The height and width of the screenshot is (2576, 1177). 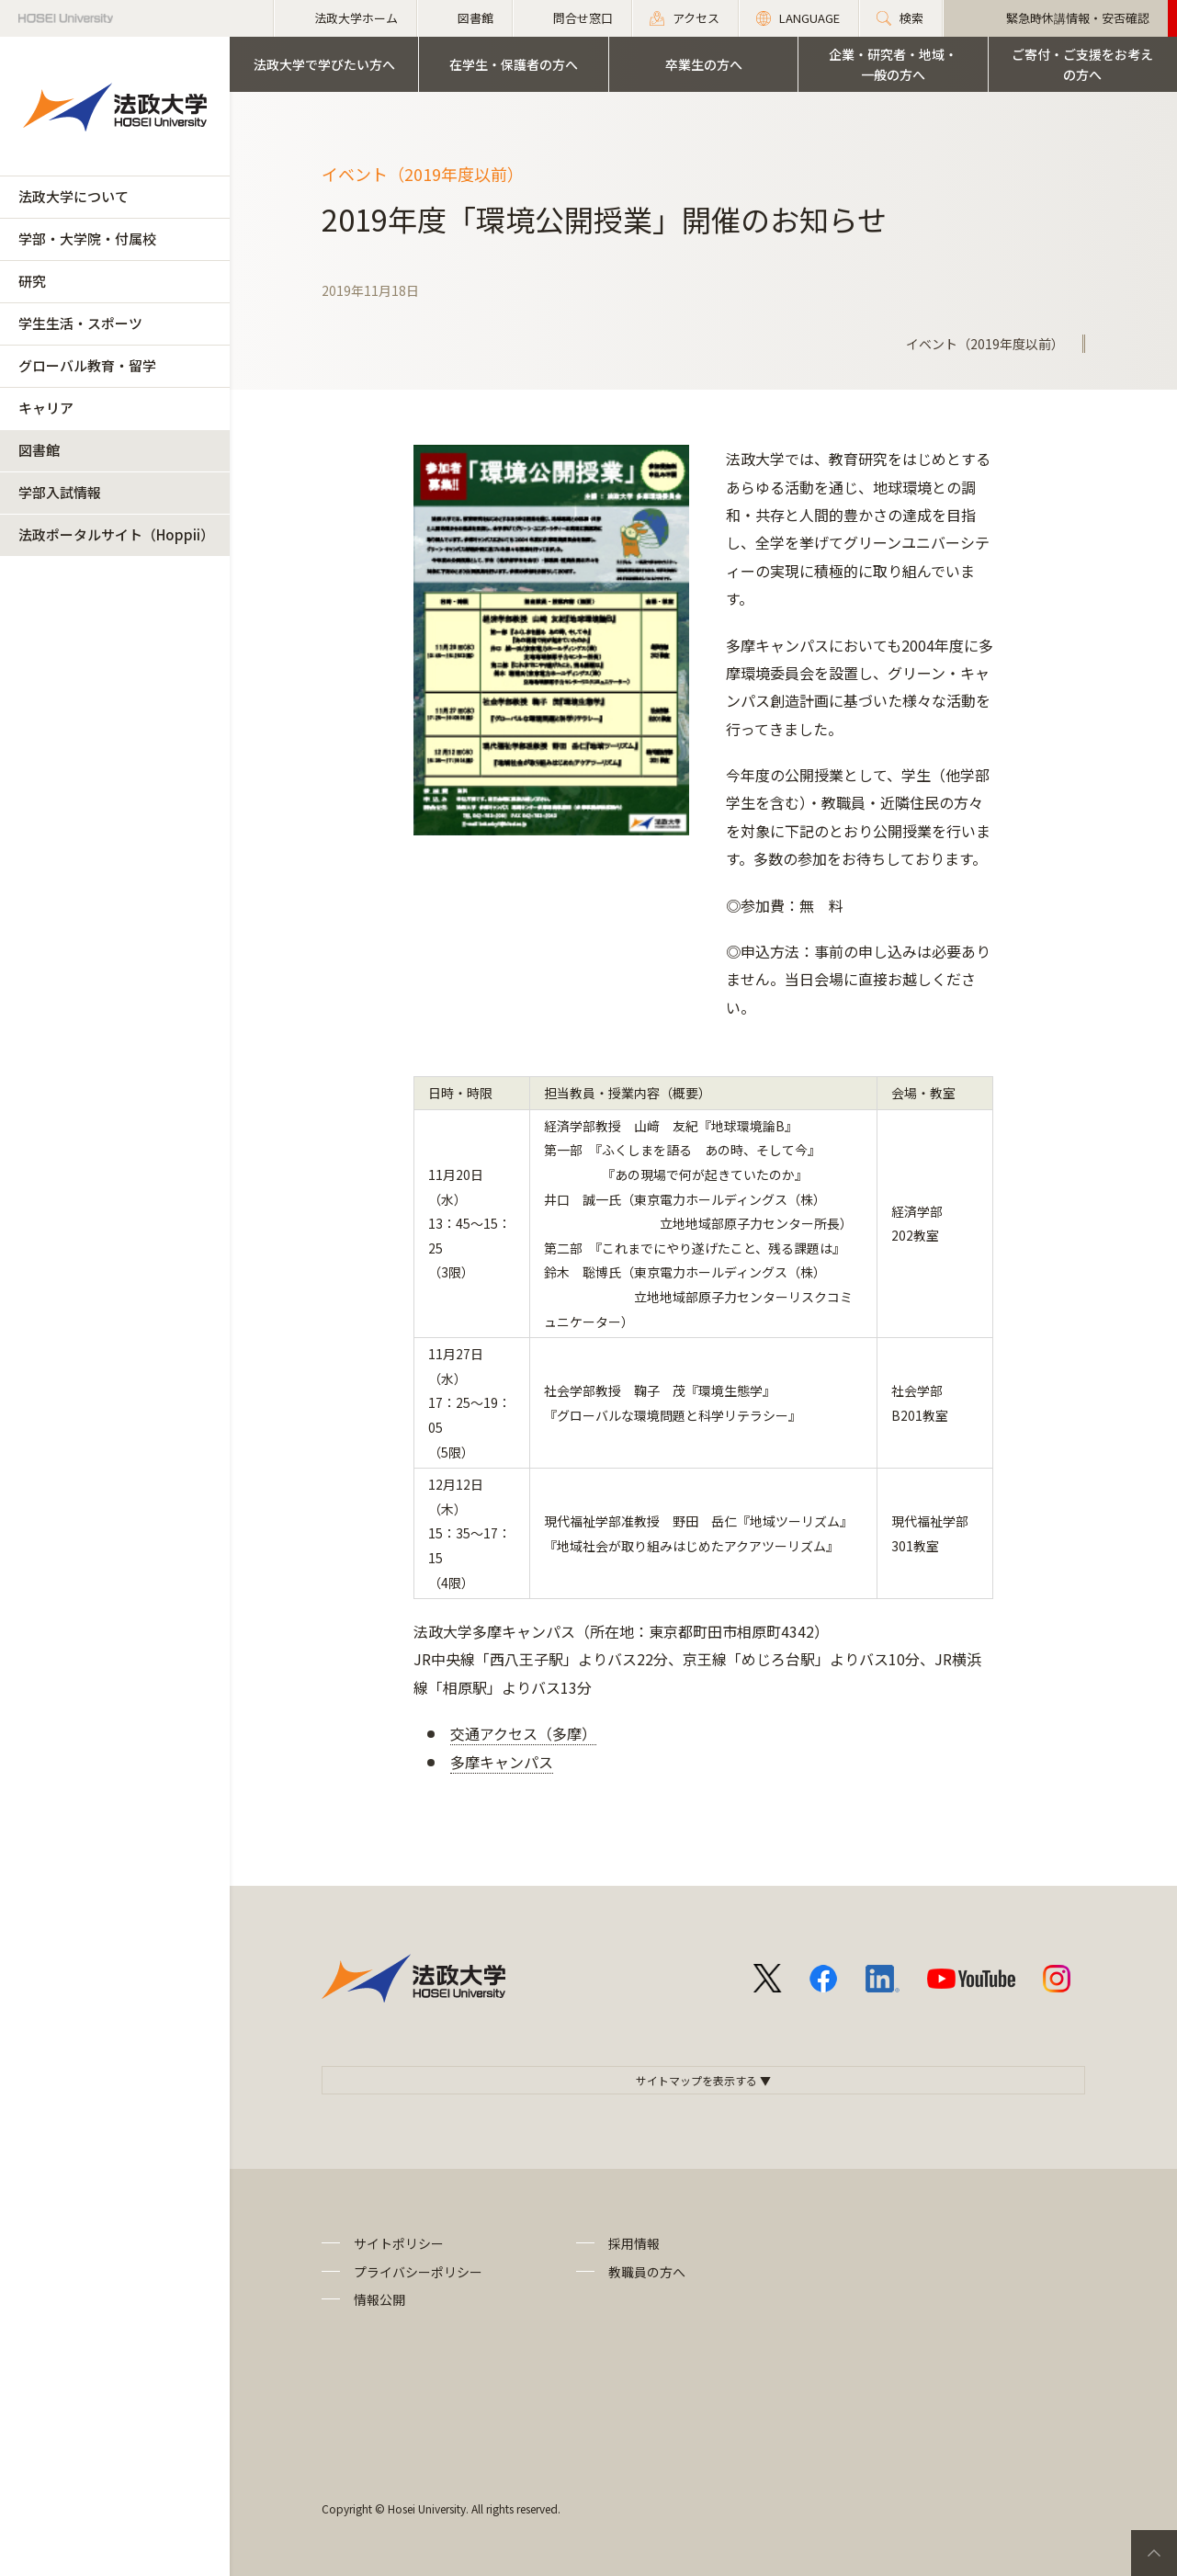 I want to click on 教職員の方へ, so click(x=646, y=2272).